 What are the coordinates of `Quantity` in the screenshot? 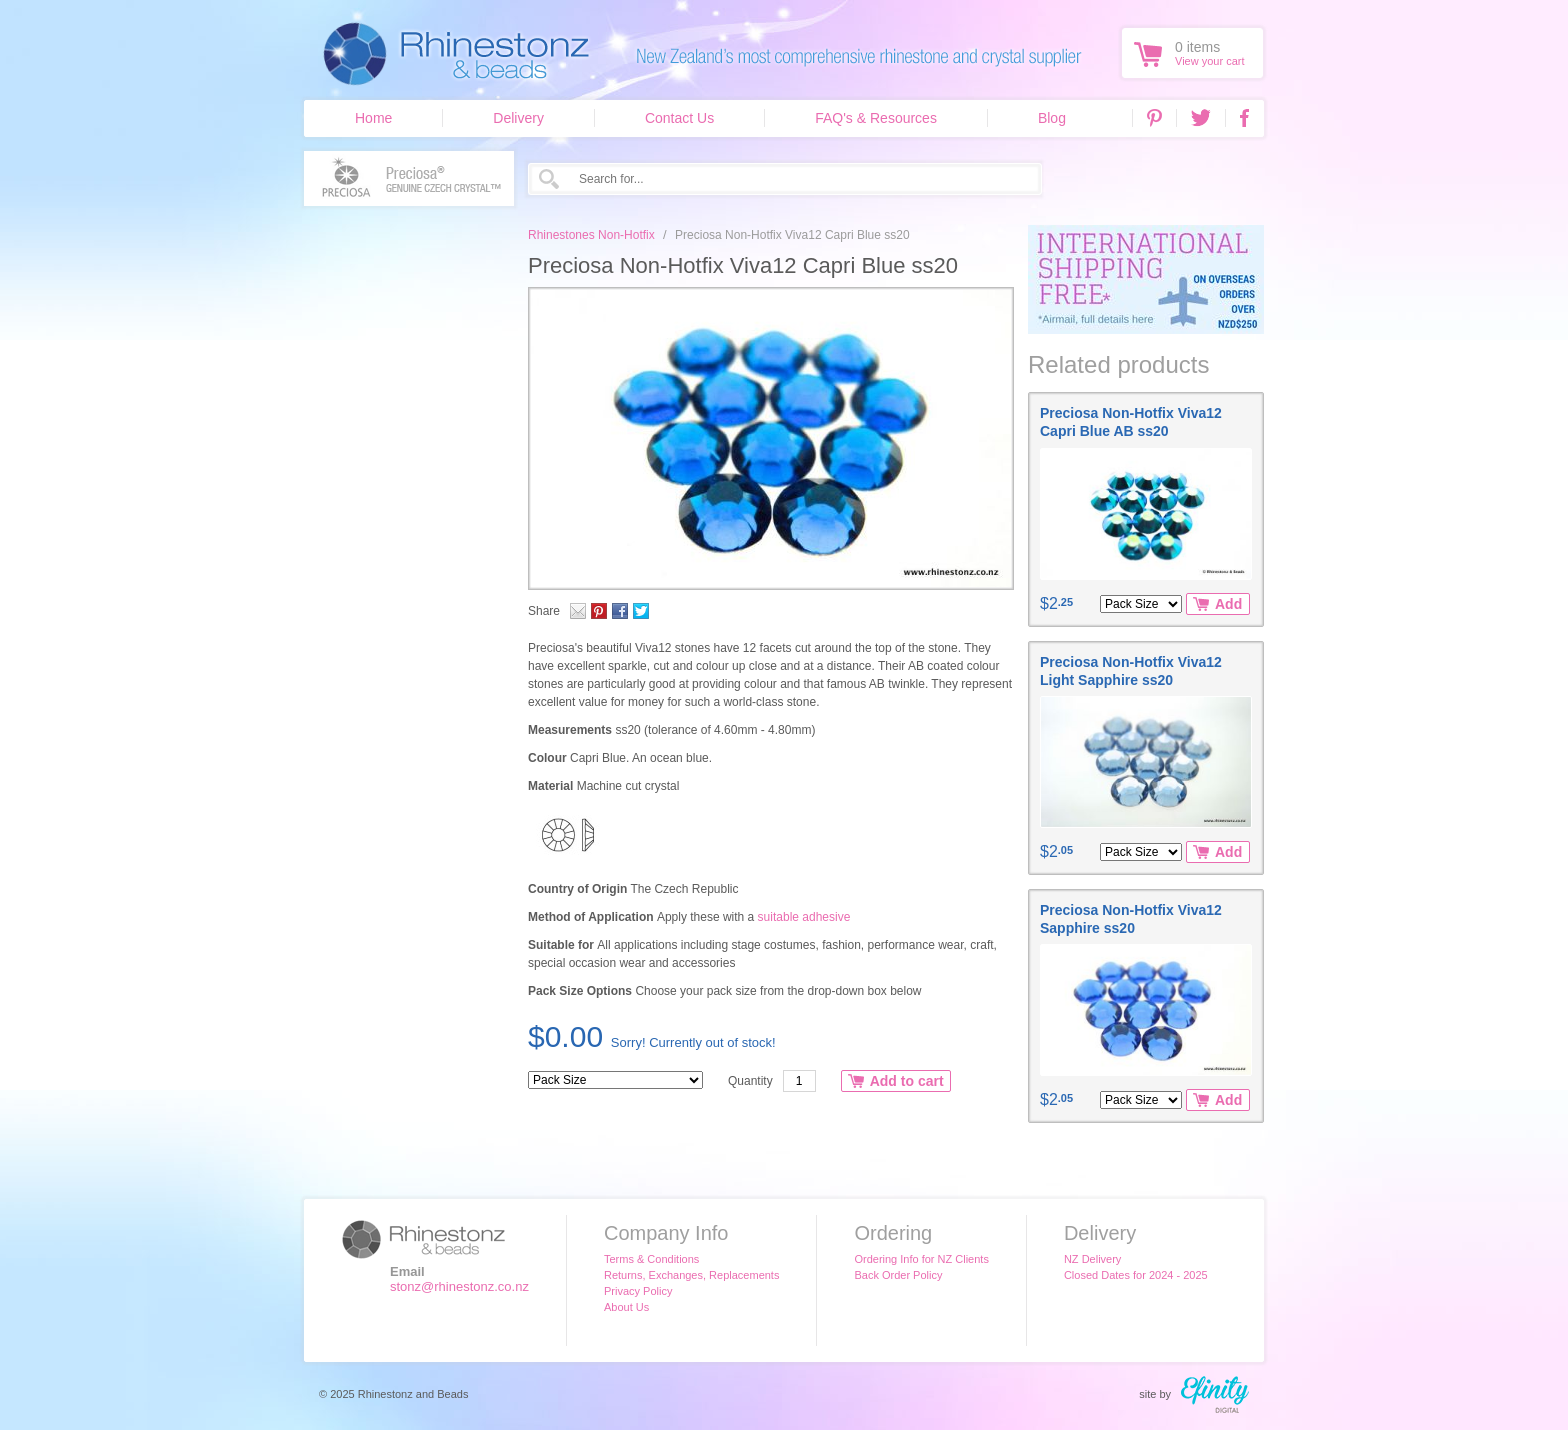 It's located at (750, 1081).